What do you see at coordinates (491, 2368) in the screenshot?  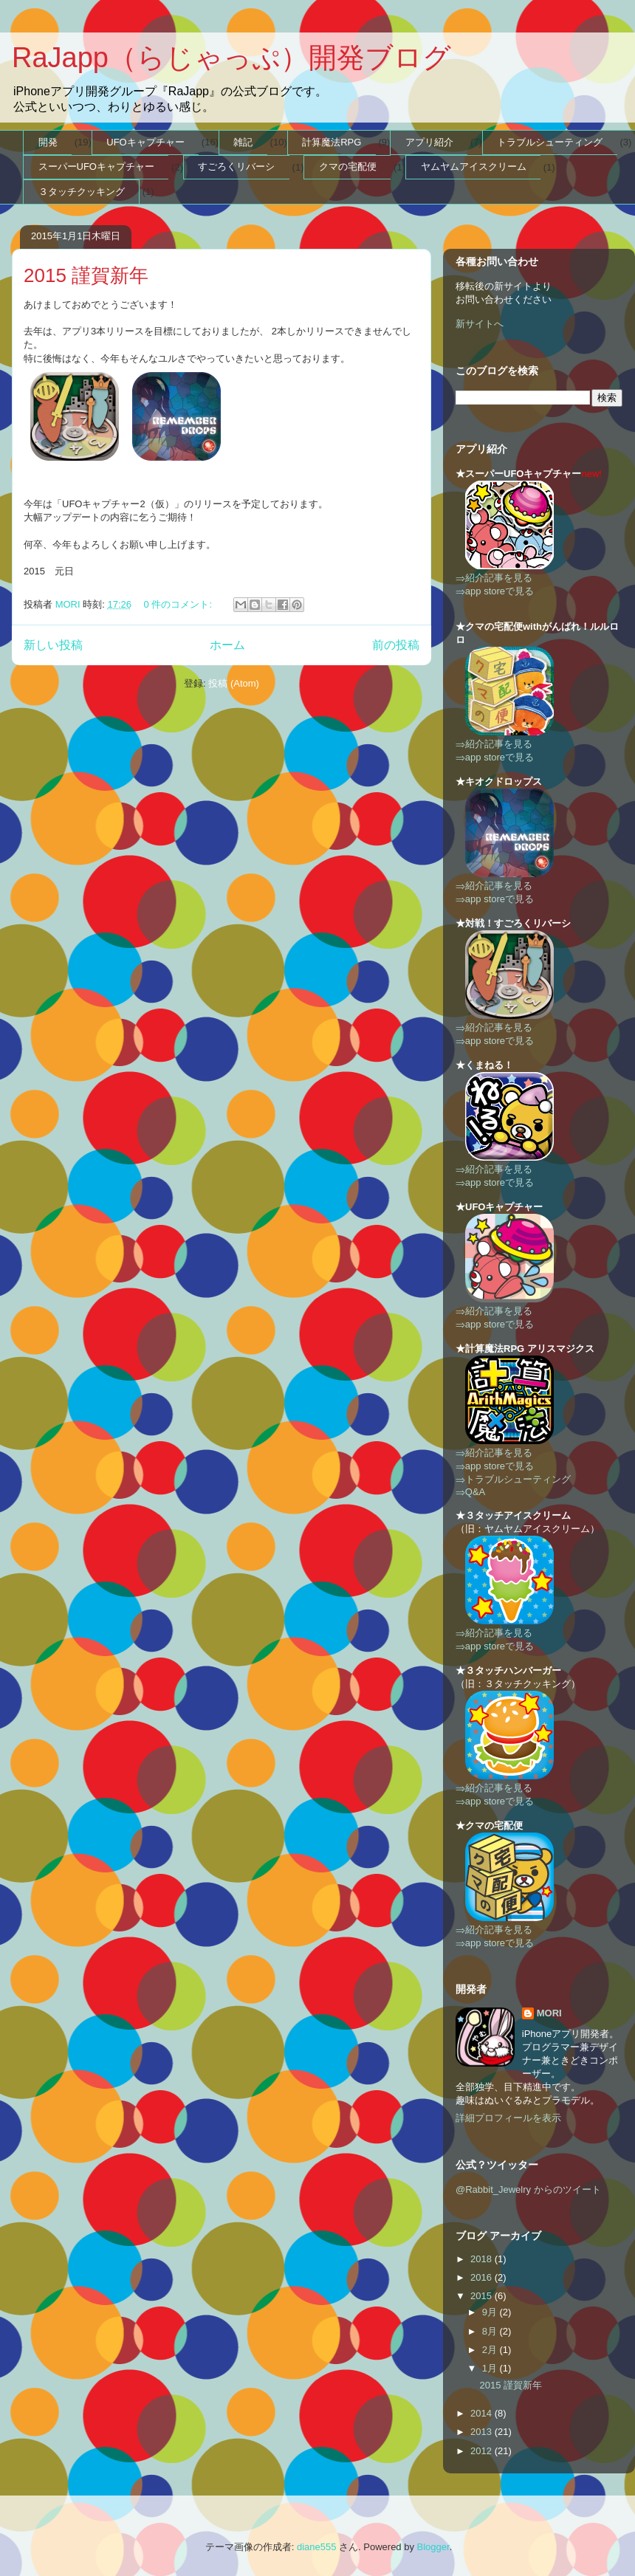 I see `1月` at bounding box center [491, 2368].